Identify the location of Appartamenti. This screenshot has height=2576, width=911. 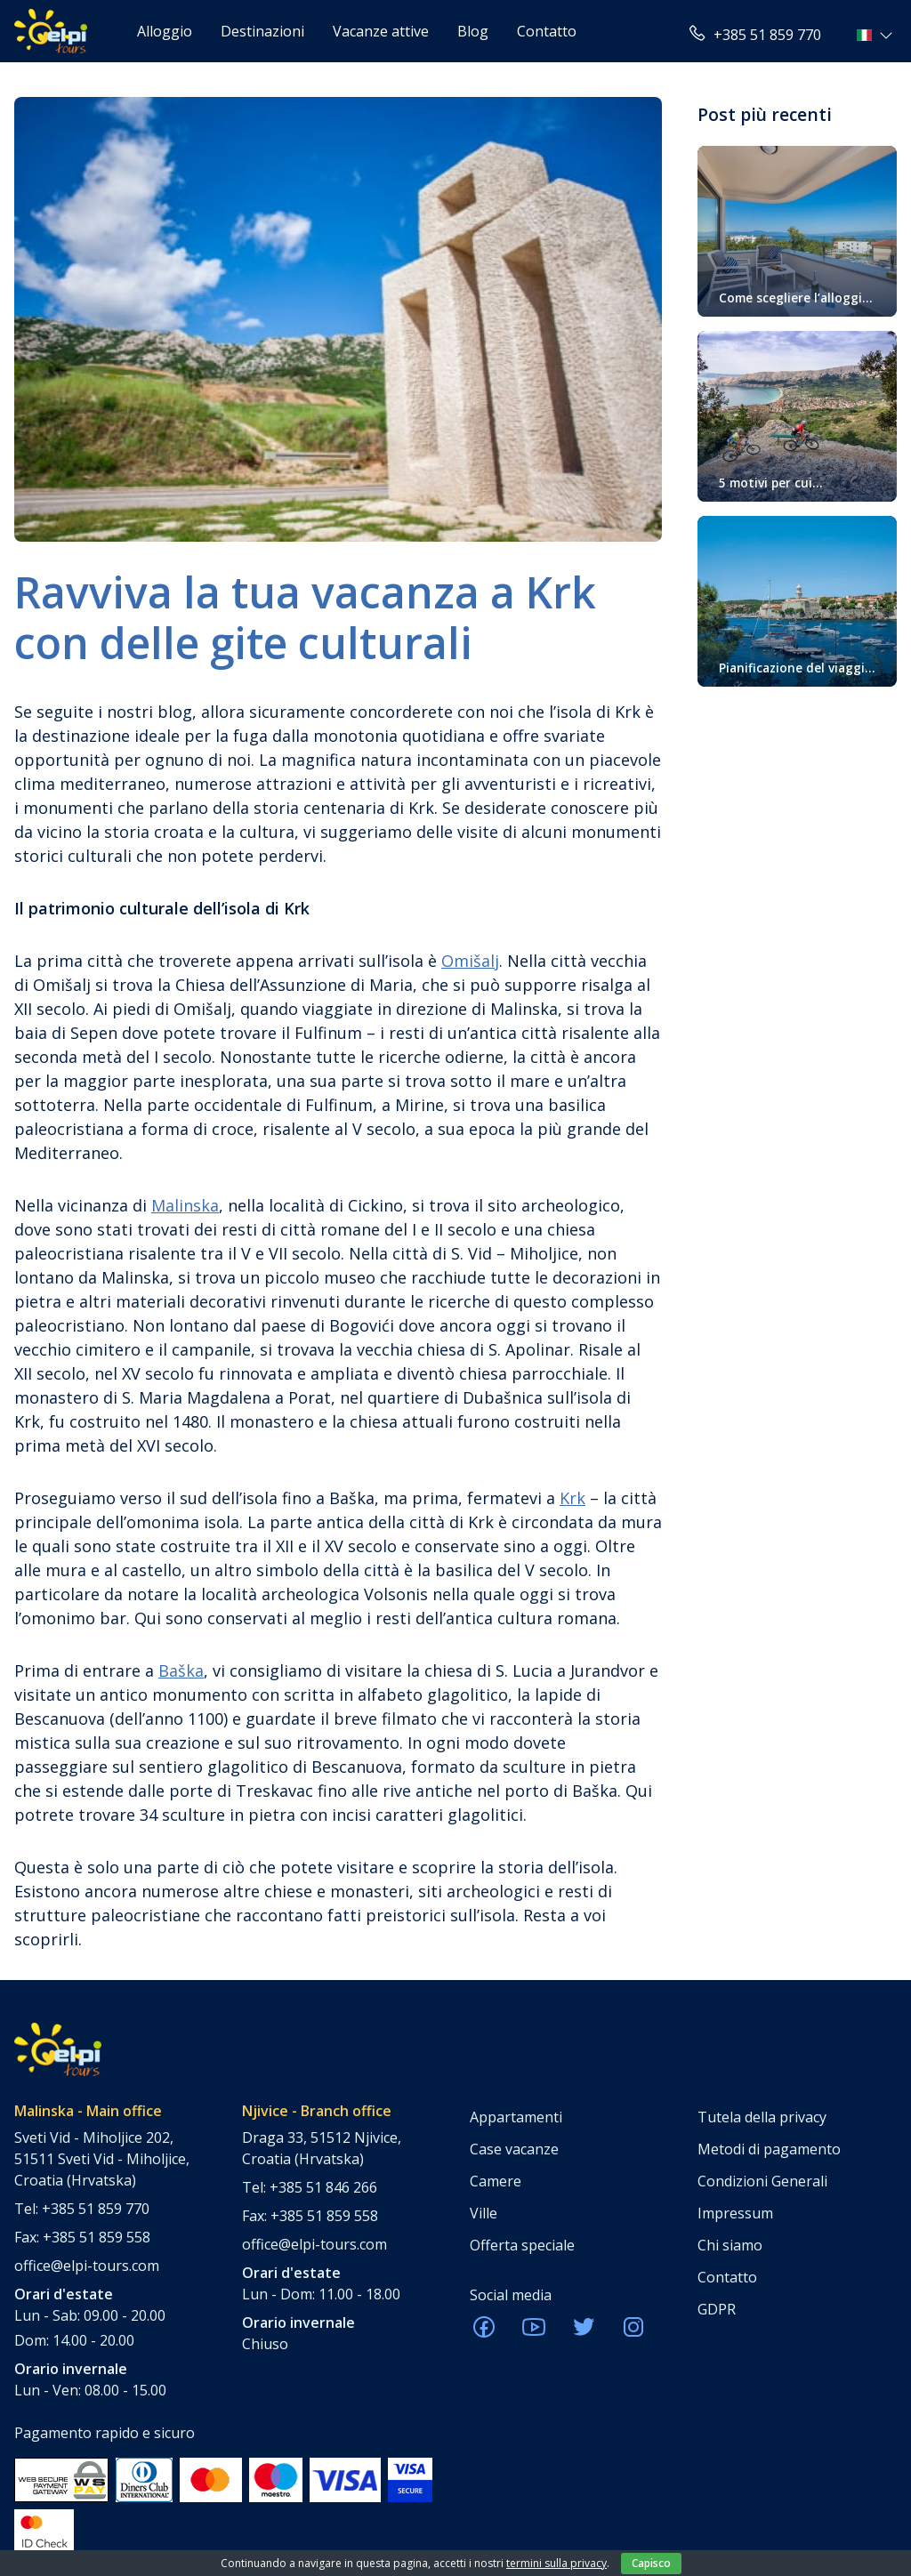
(516, 2117).